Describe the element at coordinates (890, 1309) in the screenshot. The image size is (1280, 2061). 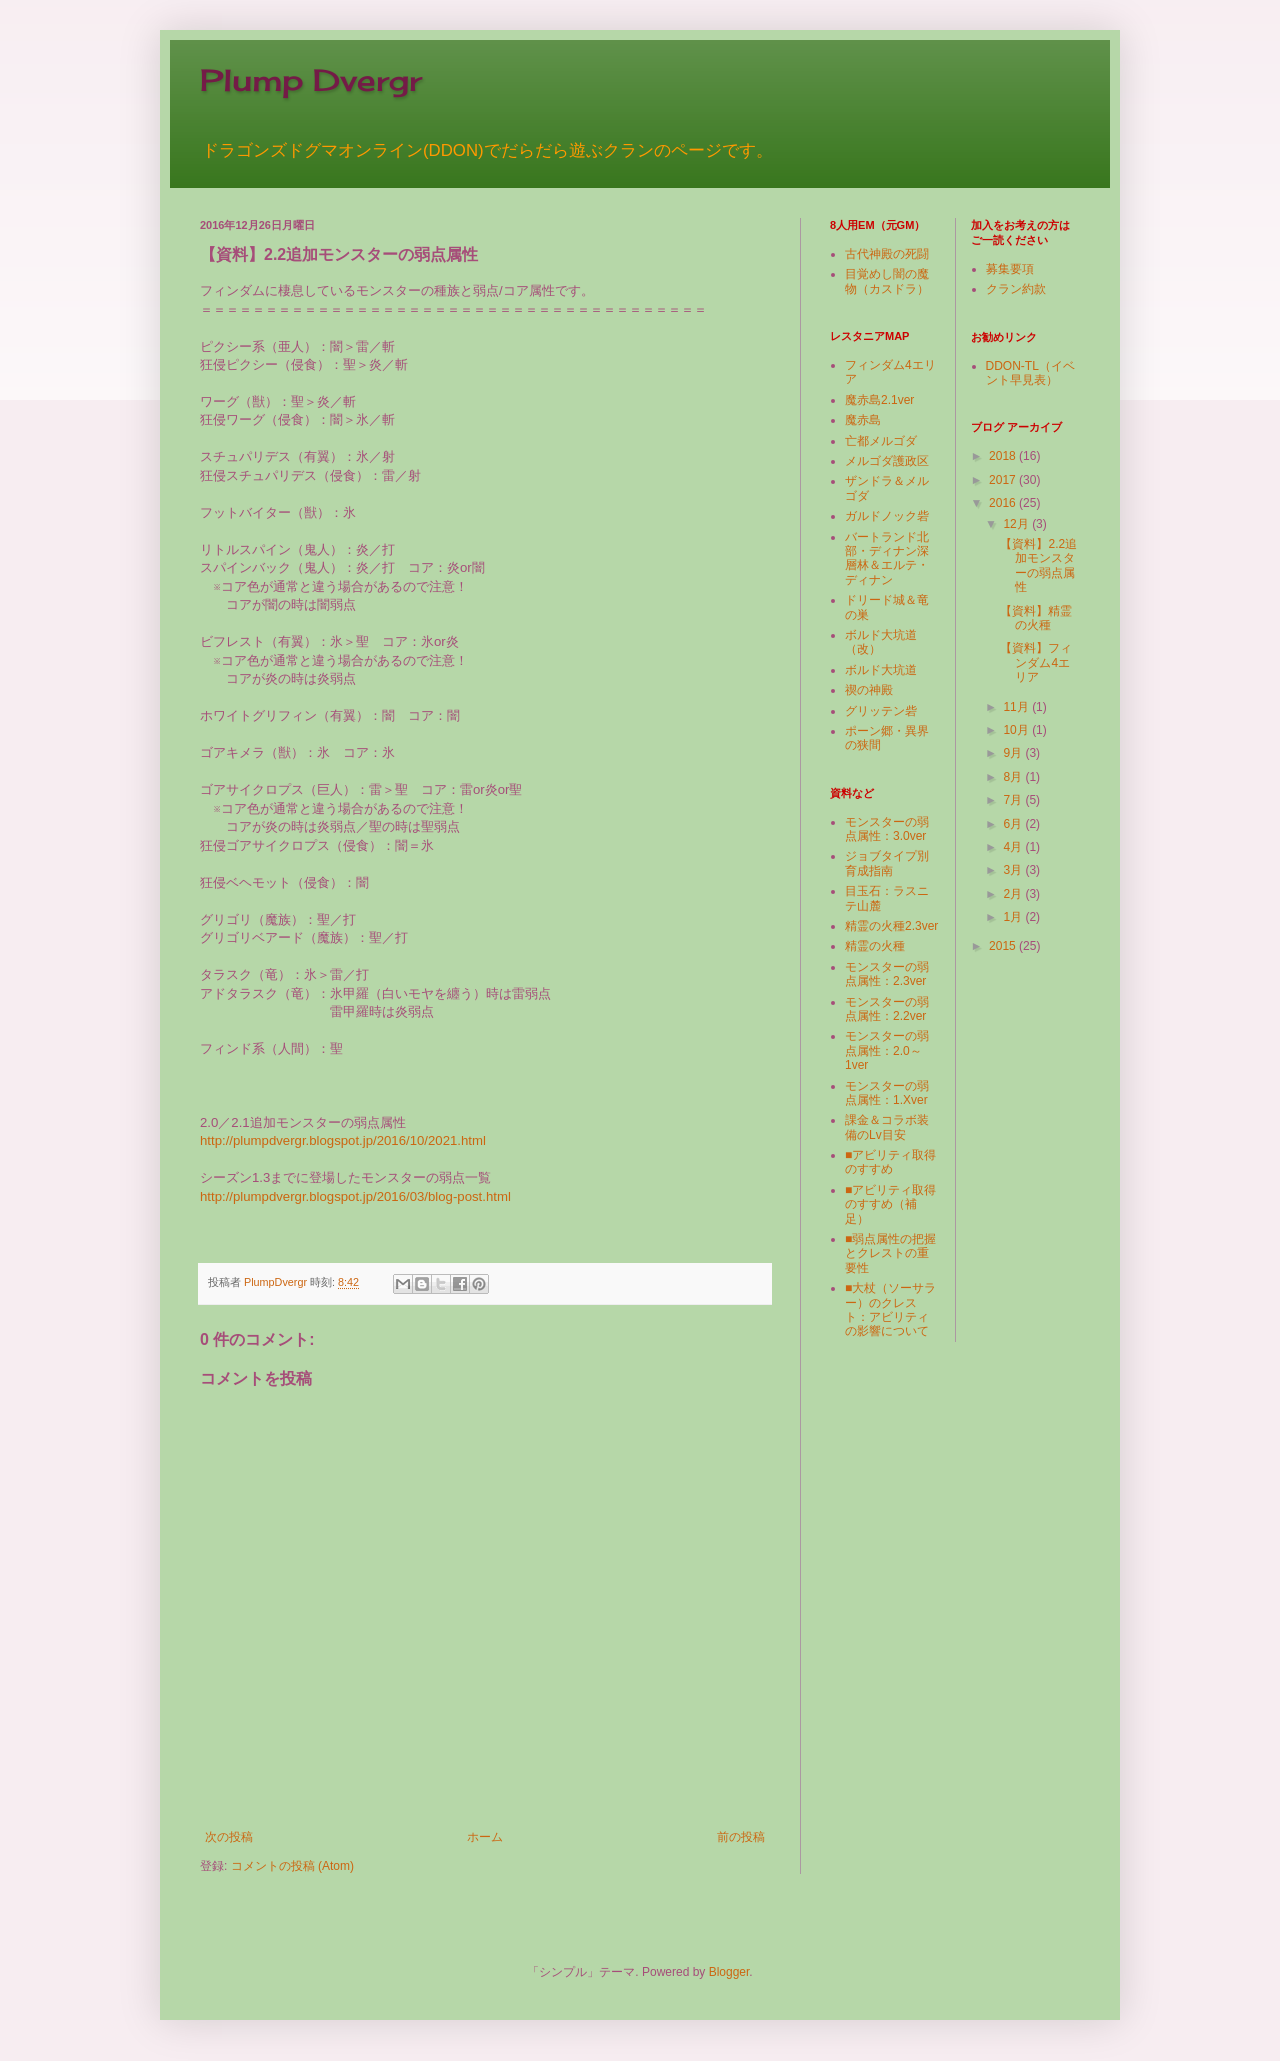
I see `■大杖（ソーサラー）のクレスト：アビリティの影響について` at that location.